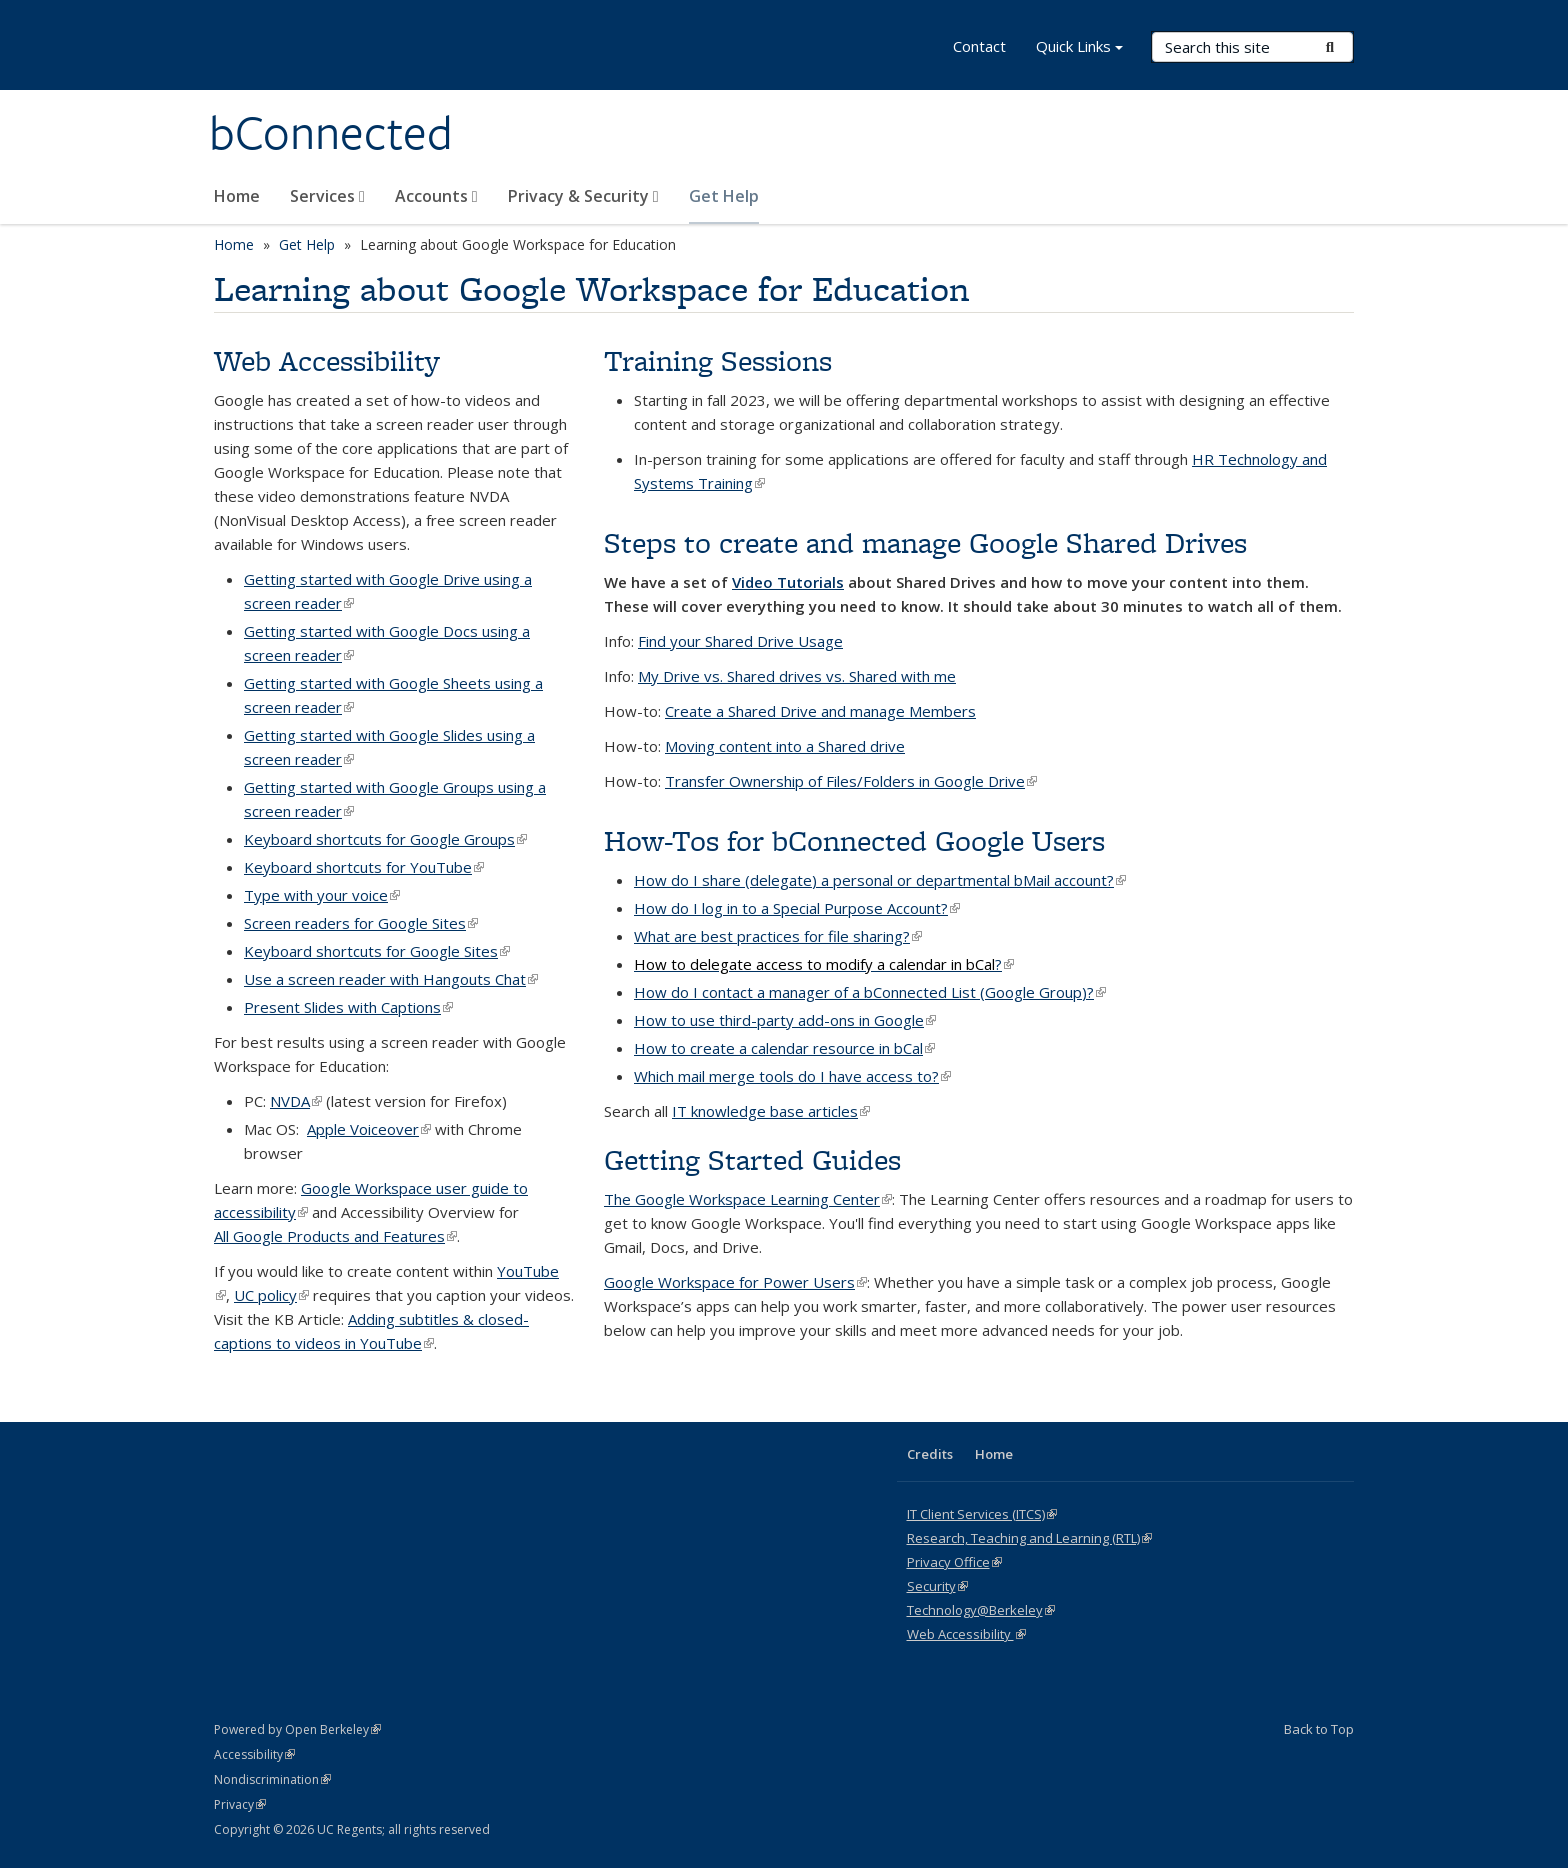 This screenshot has width=1568, height=1868. What do you see at coordinates (880, 880) in the screenshot?
I see `How do I share (delegate) a personal or departmental bMail account?` at bounding box center [880, 880].